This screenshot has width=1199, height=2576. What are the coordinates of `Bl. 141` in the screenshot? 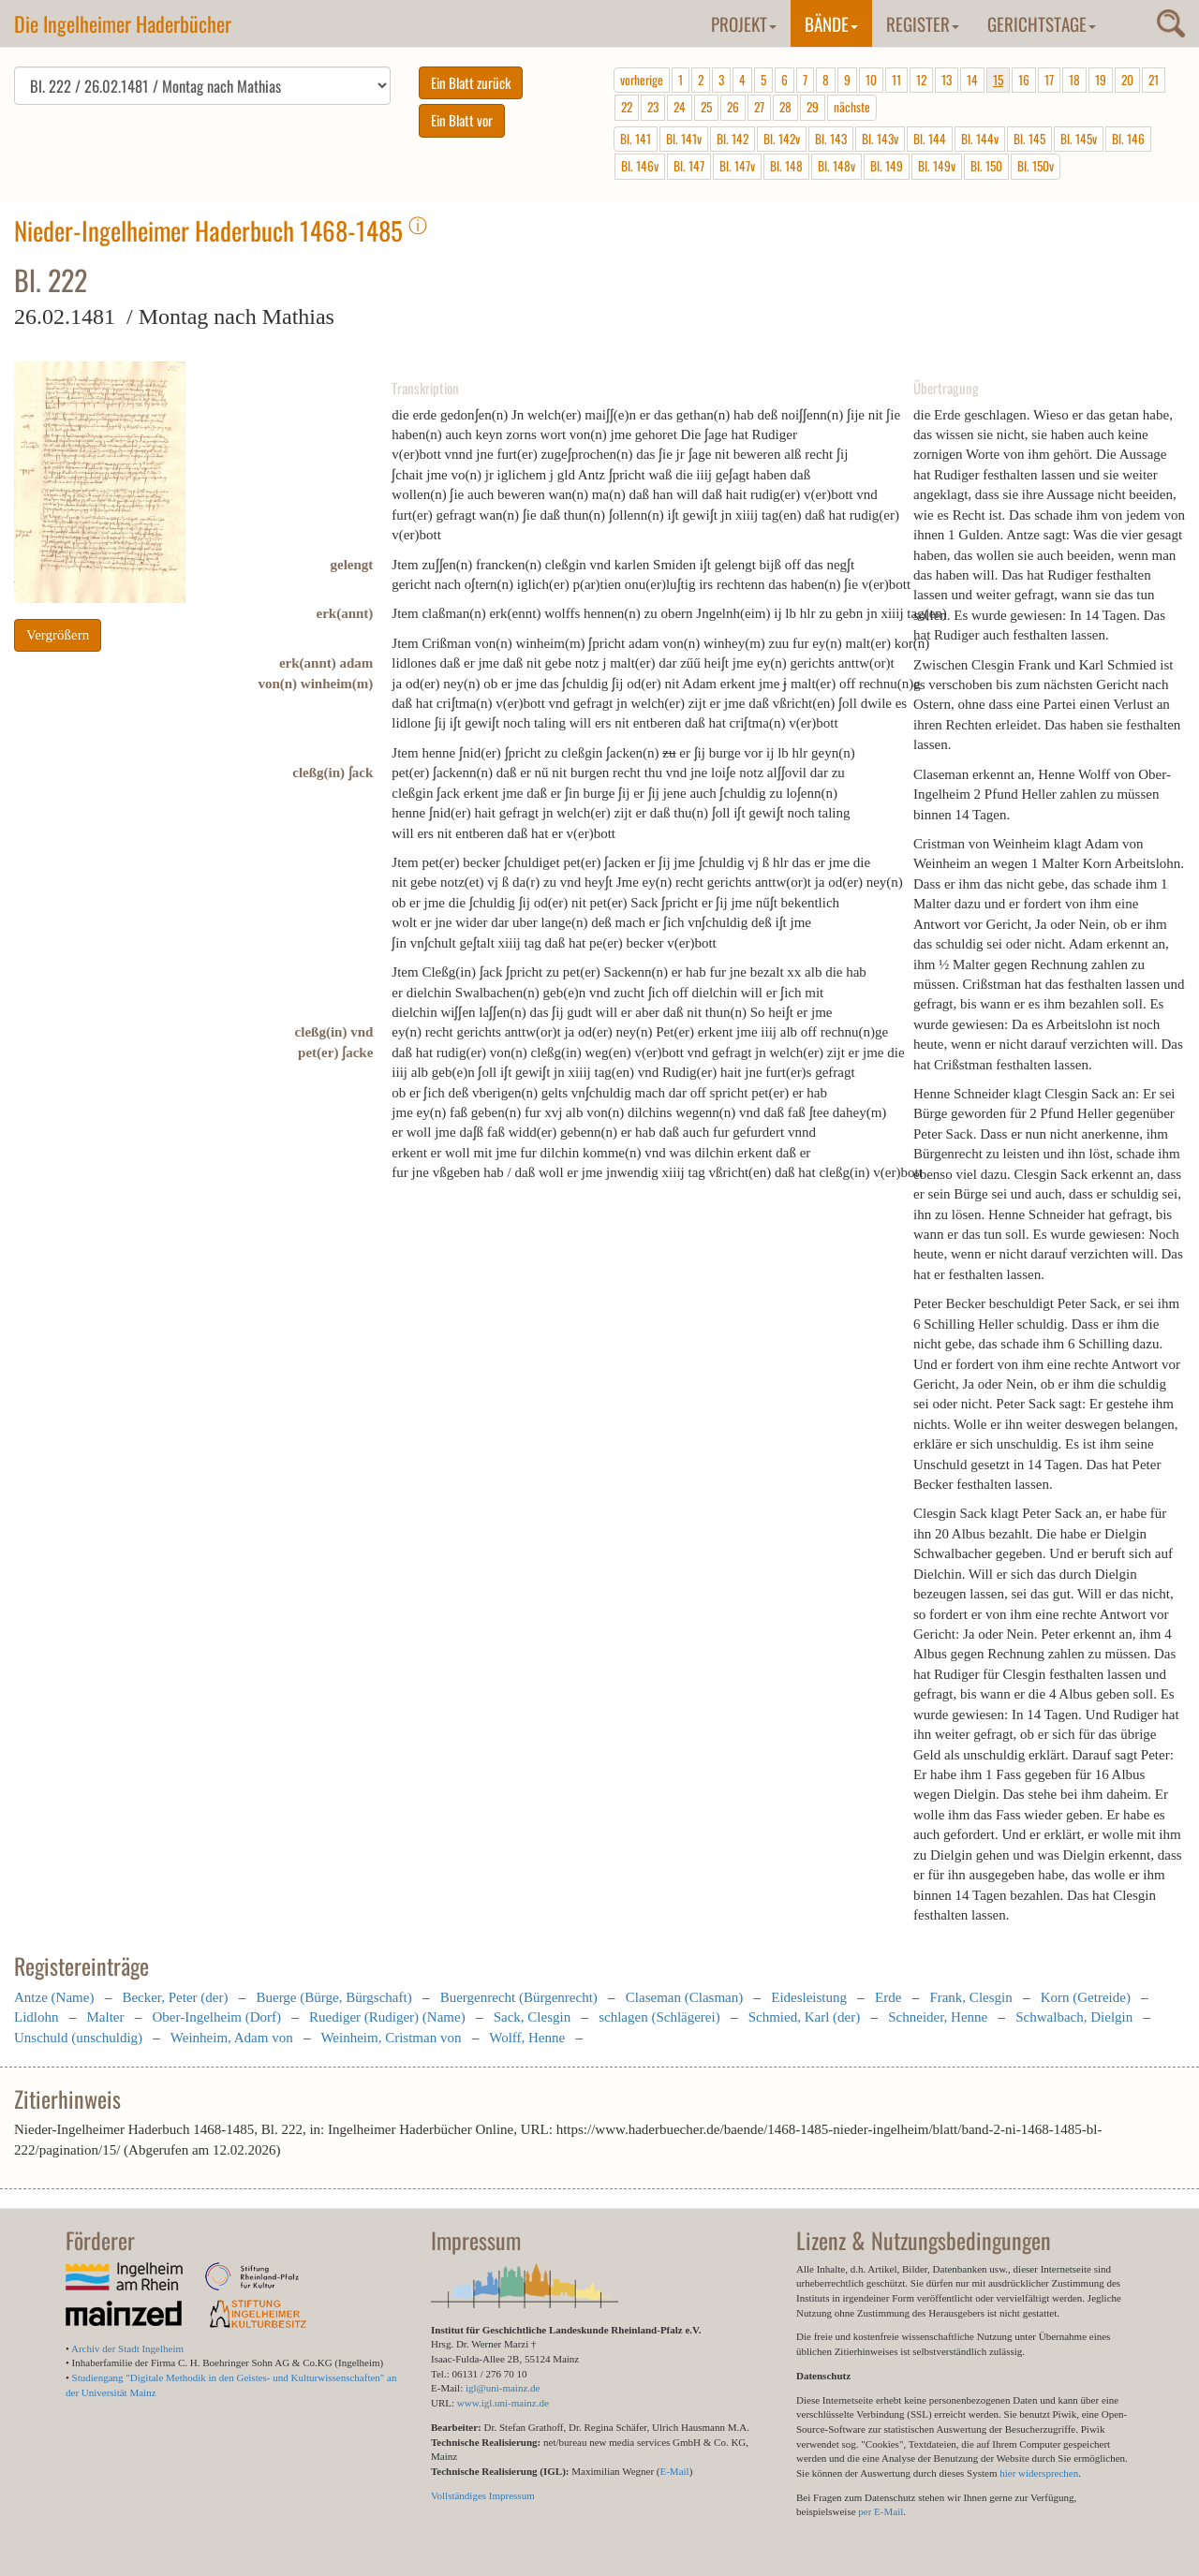 It's located at (635, 138).